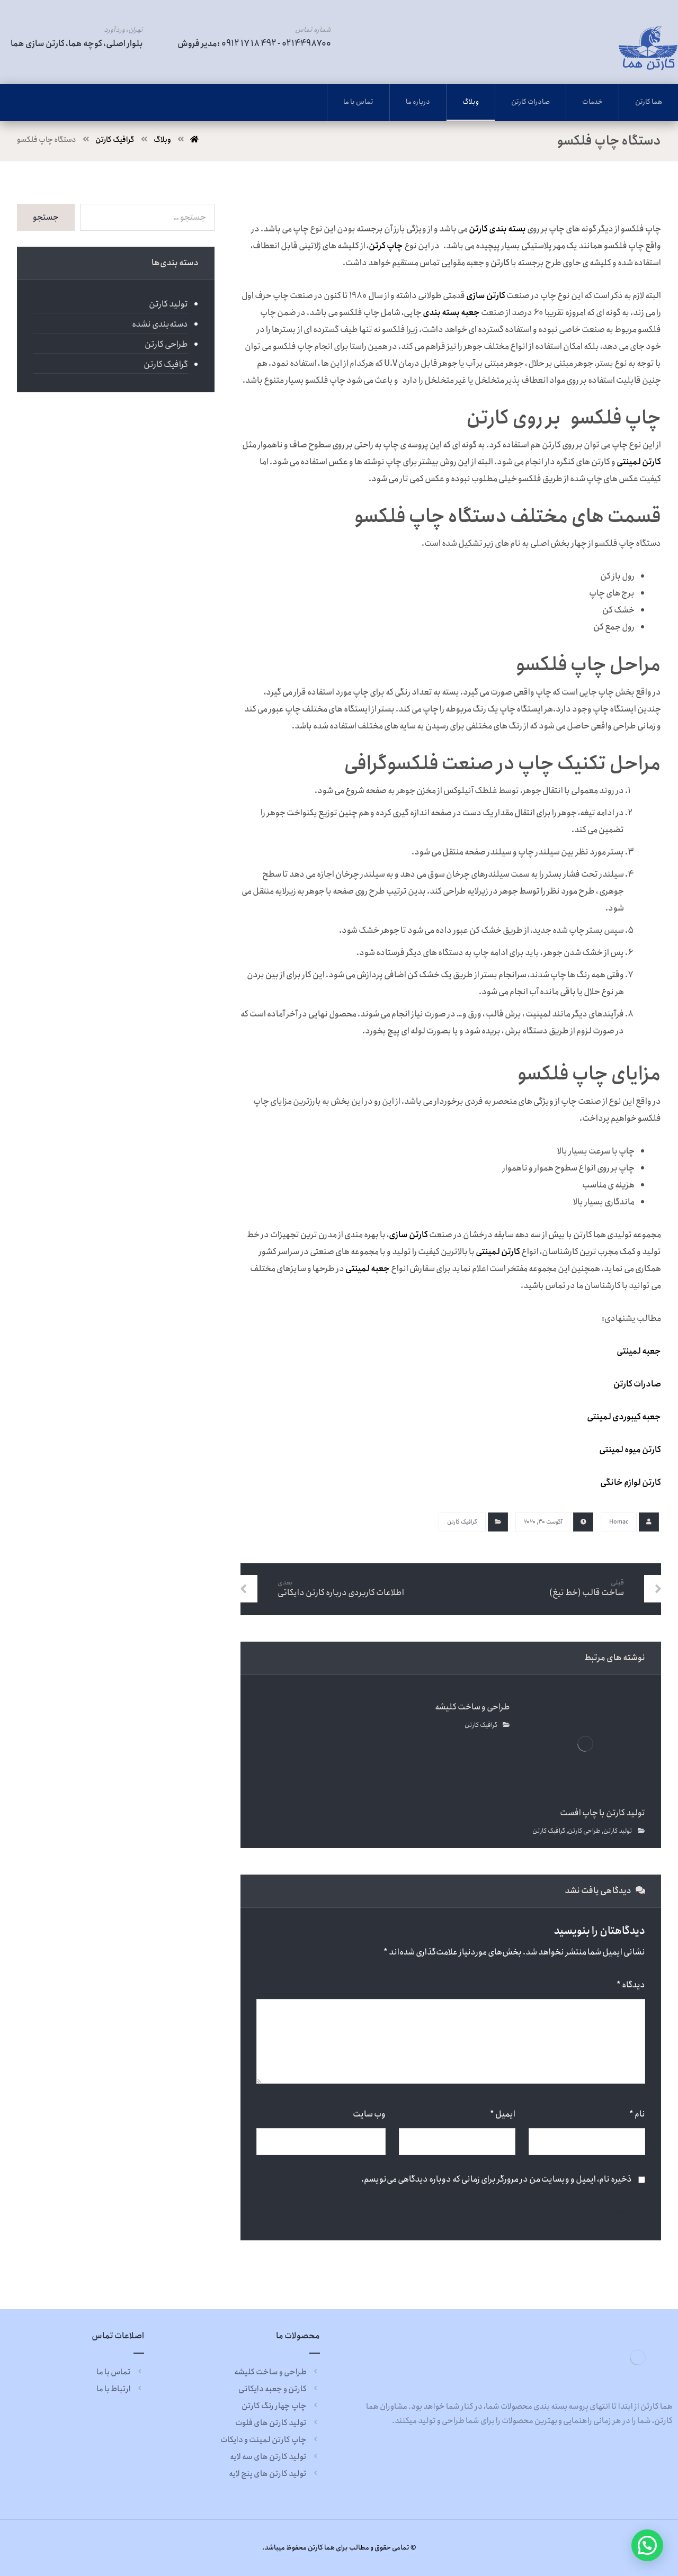  What do you see at coordinates (497, 229) in the screenshot?
I see `بسته بندی کارتن` at bounding box center [497, 229].